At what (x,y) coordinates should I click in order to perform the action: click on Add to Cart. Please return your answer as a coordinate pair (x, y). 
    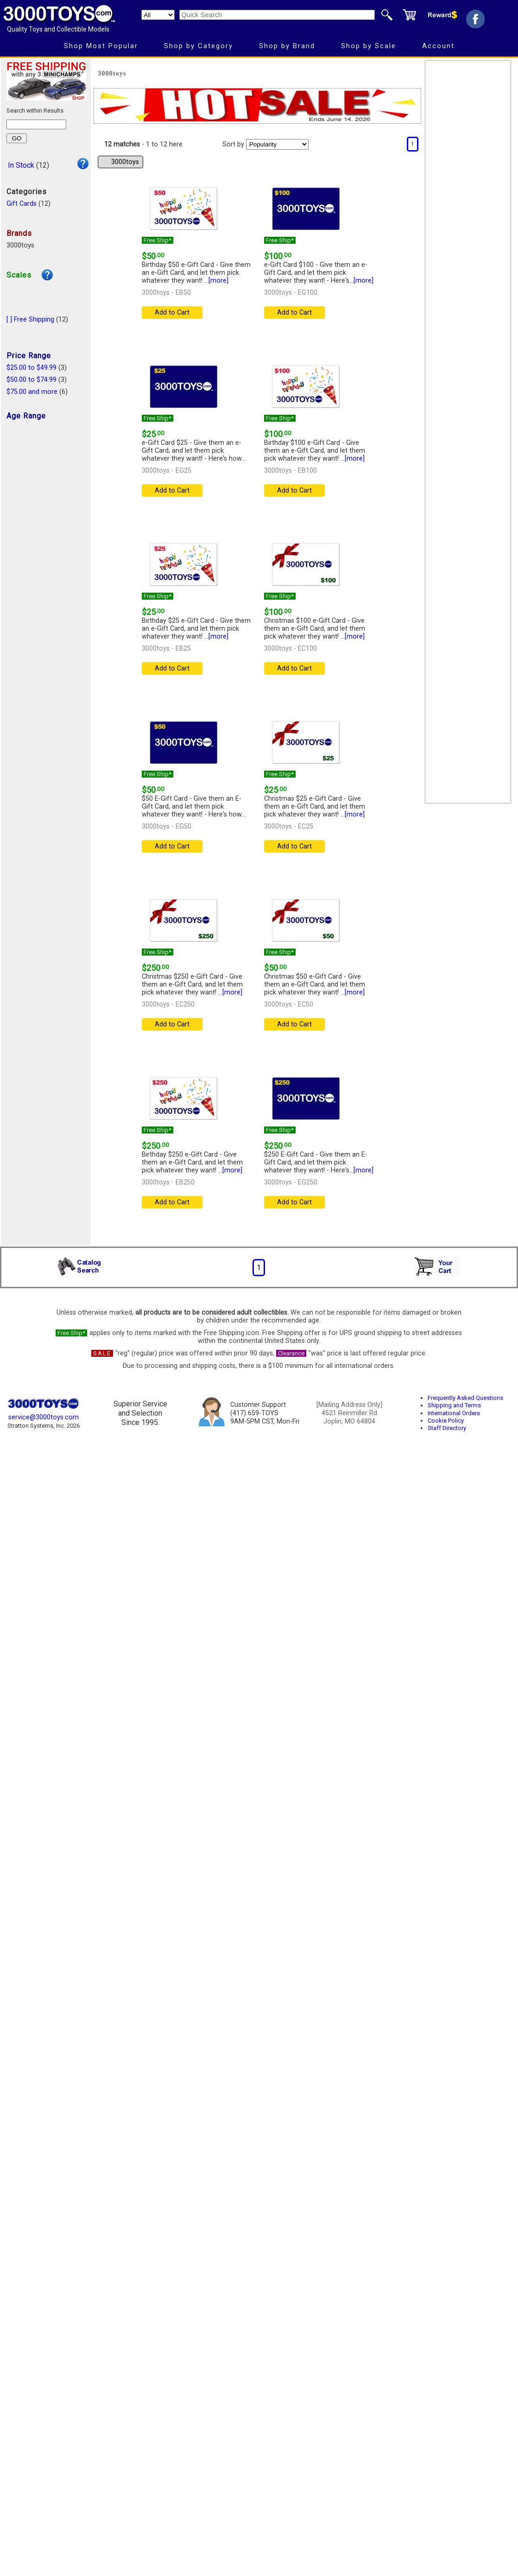
    Looking at the image, I should click on (172, 312).